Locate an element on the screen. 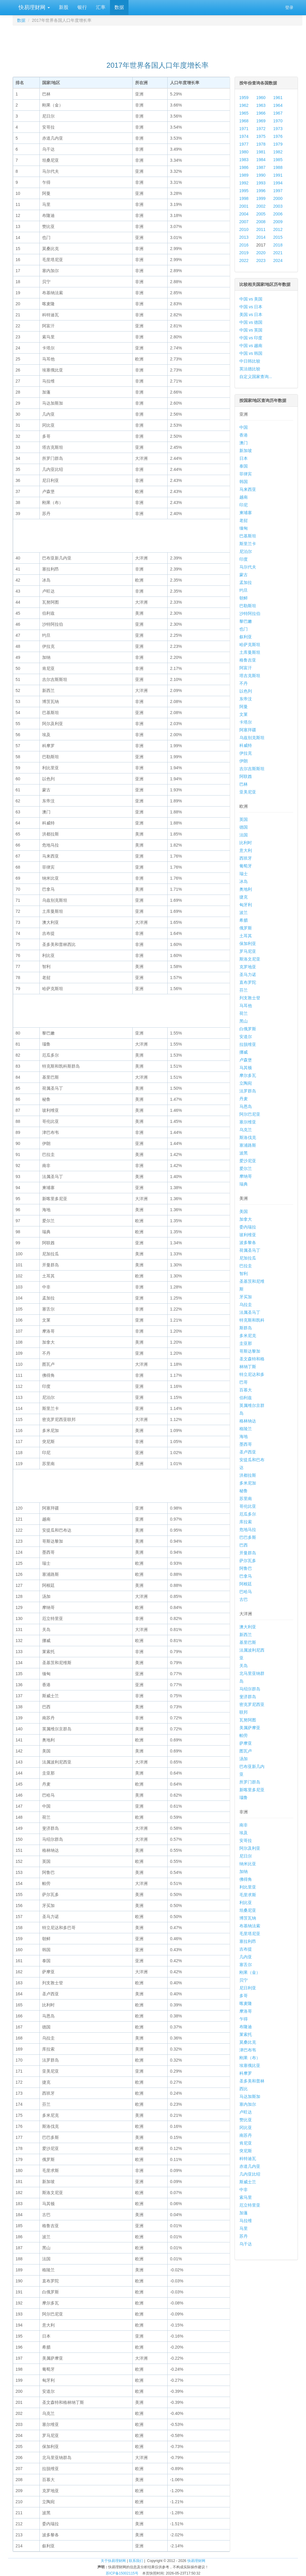 The width and height of the screenshot is (306, 2576). 马尔代夫 is located at coordinates (247, 567).